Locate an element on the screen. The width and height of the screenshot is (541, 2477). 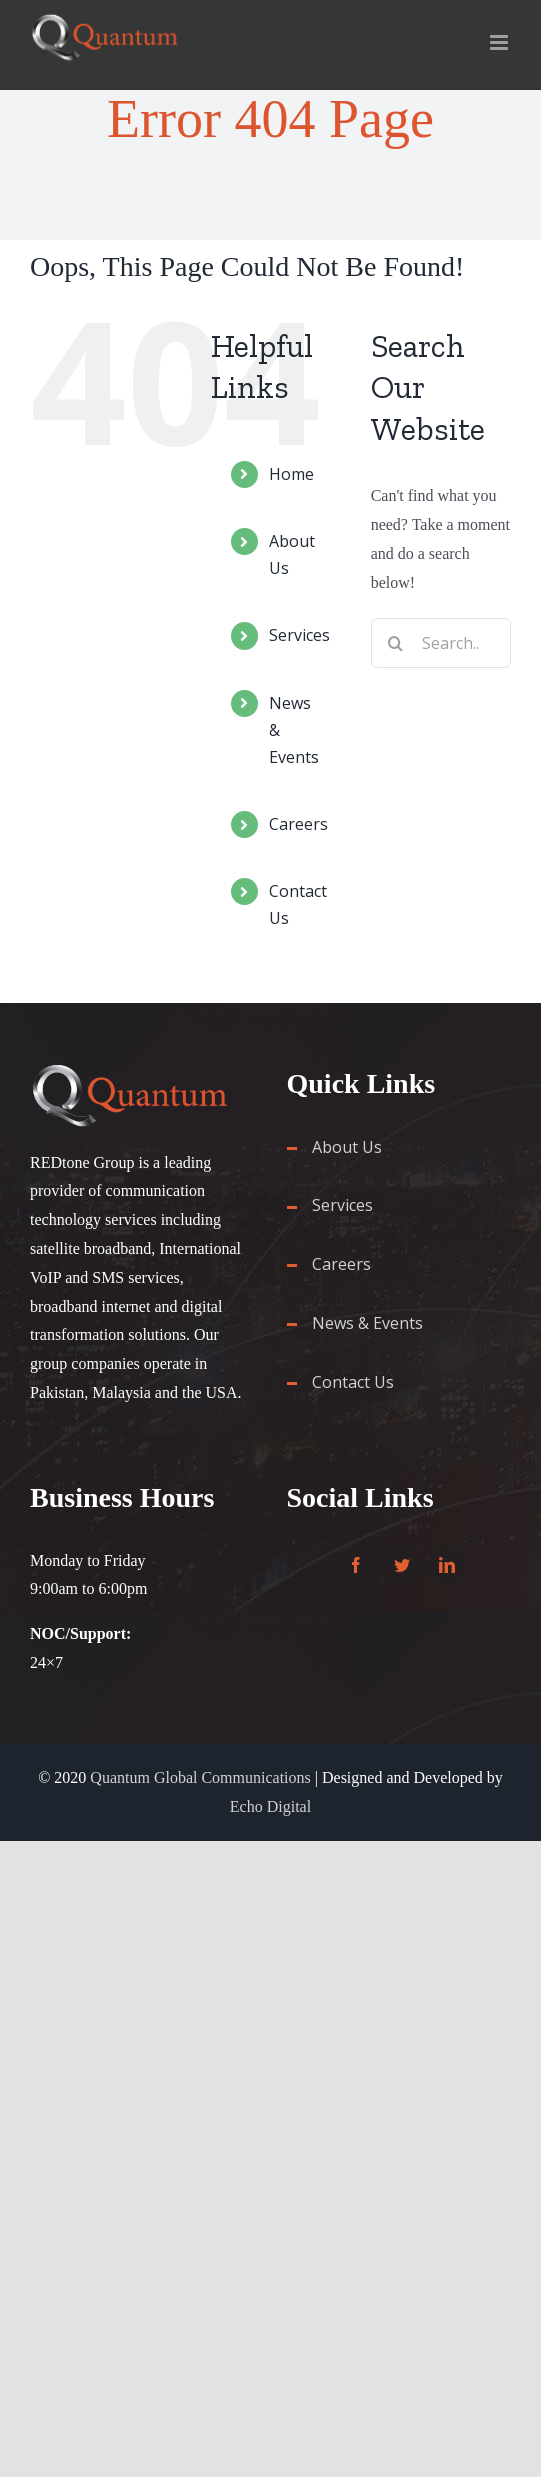
[Twitter] is located at coordinates (402, 1565).